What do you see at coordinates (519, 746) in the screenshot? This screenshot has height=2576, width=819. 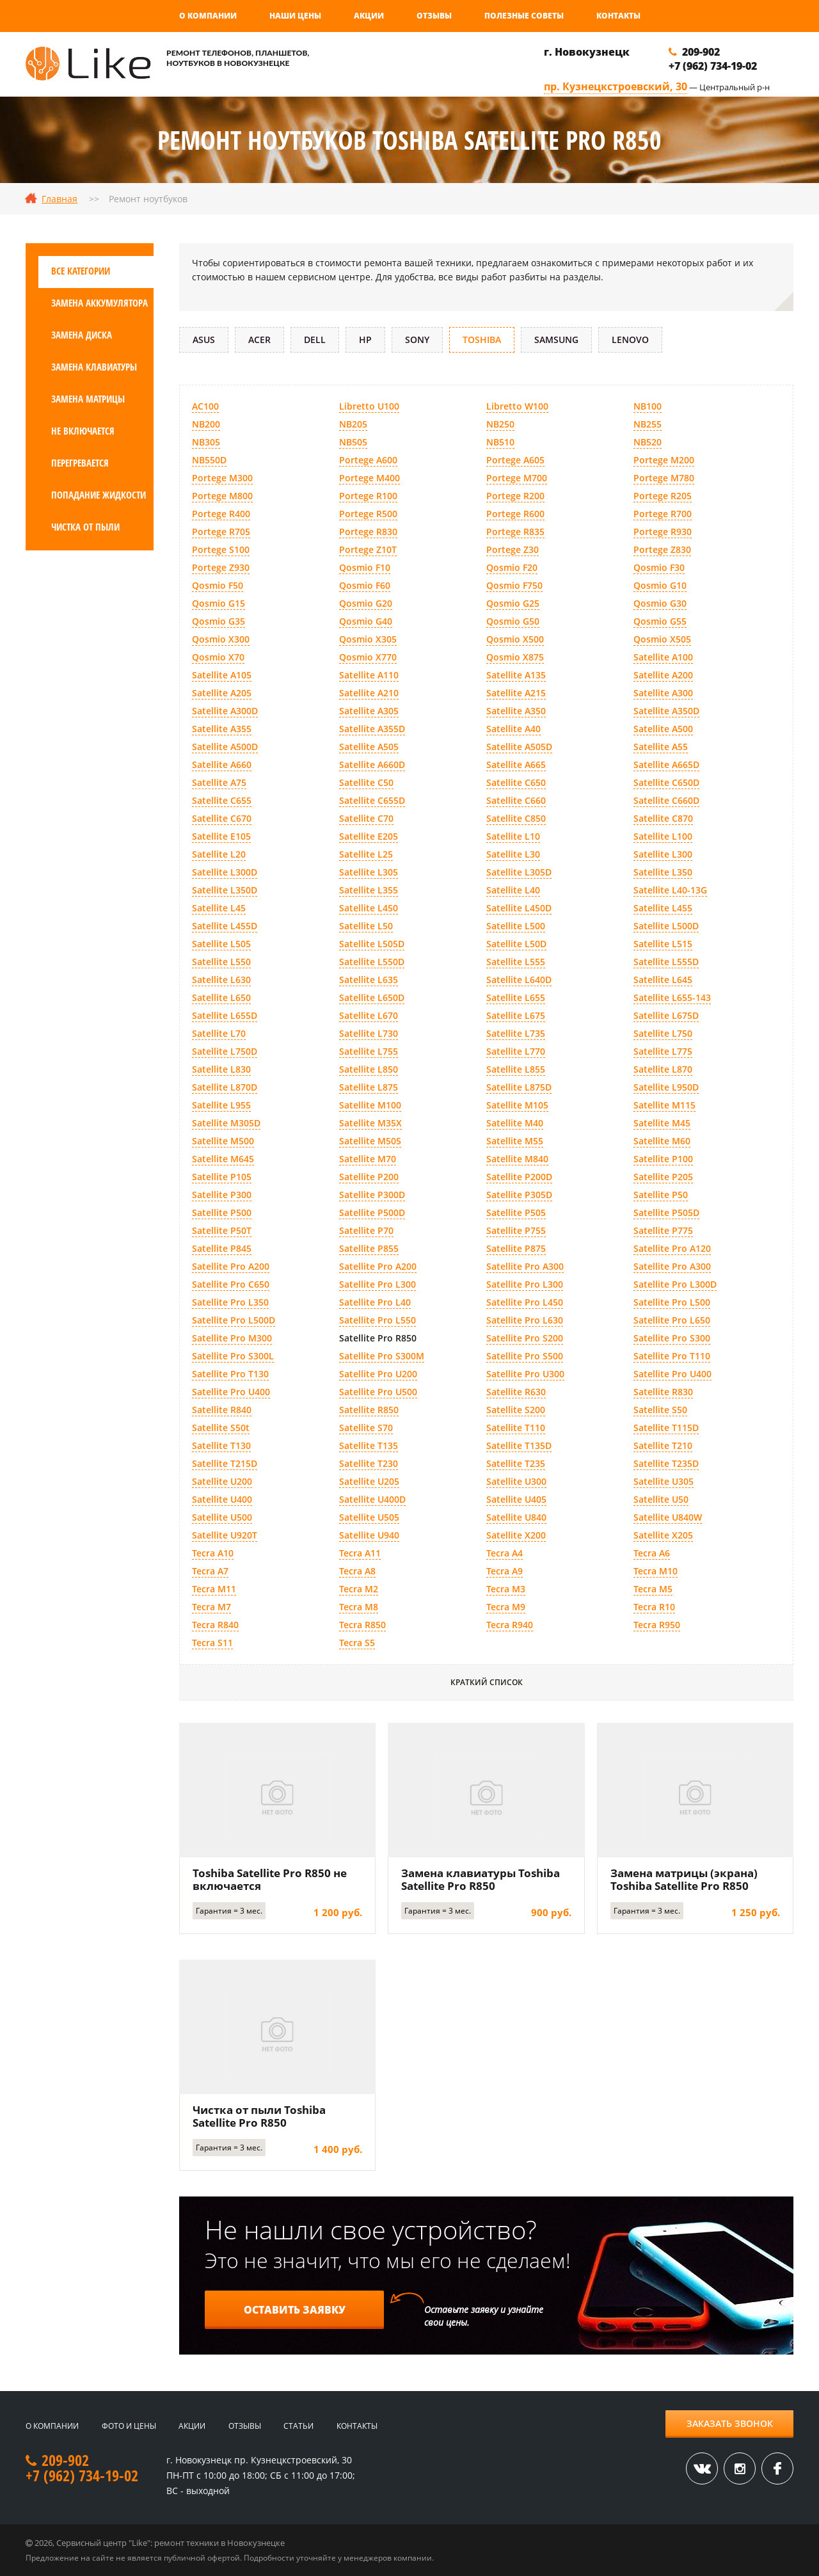 I see `Satellite A505D` at bounding box center [519, 746].